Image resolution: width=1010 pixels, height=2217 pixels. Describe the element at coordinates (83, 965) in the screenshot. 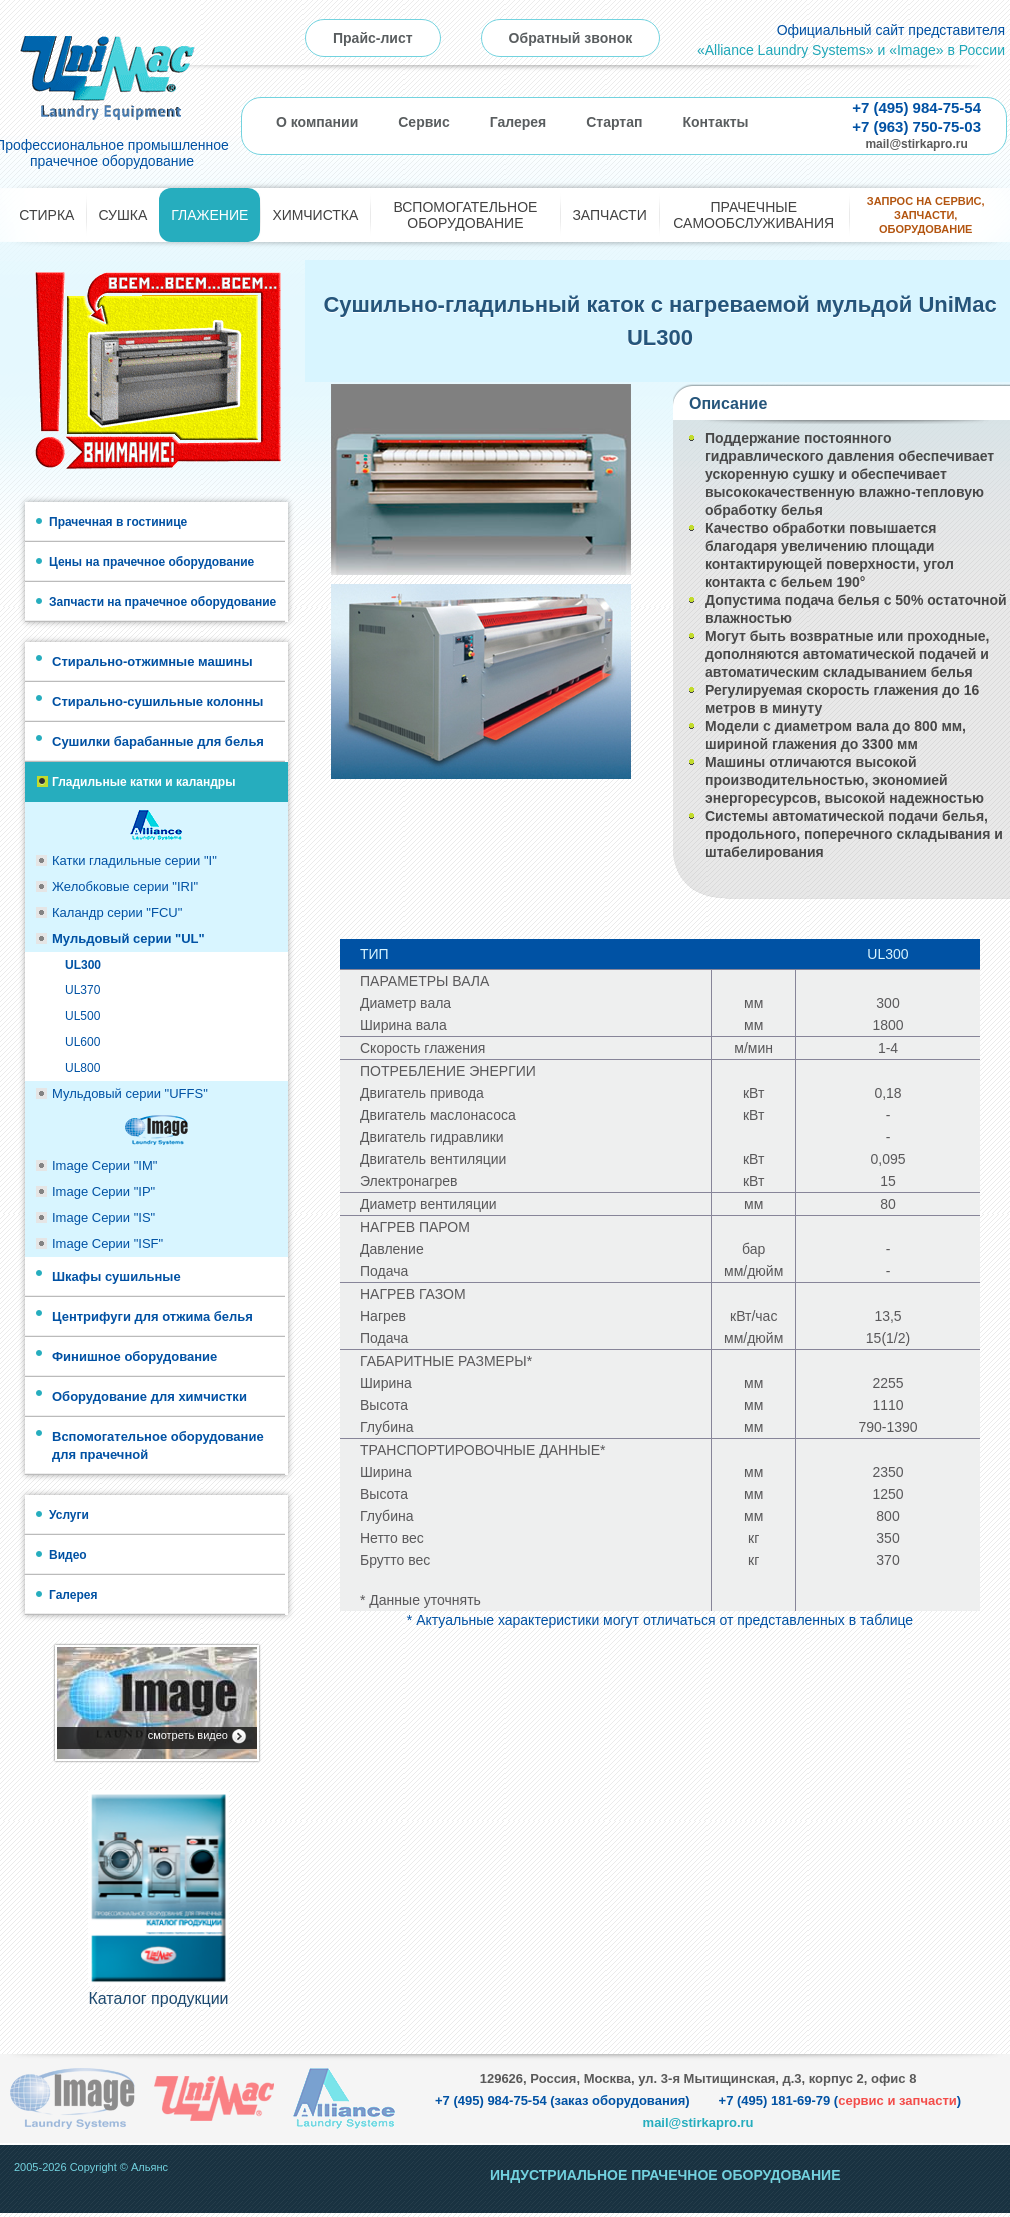

I see `UL300` at that location.